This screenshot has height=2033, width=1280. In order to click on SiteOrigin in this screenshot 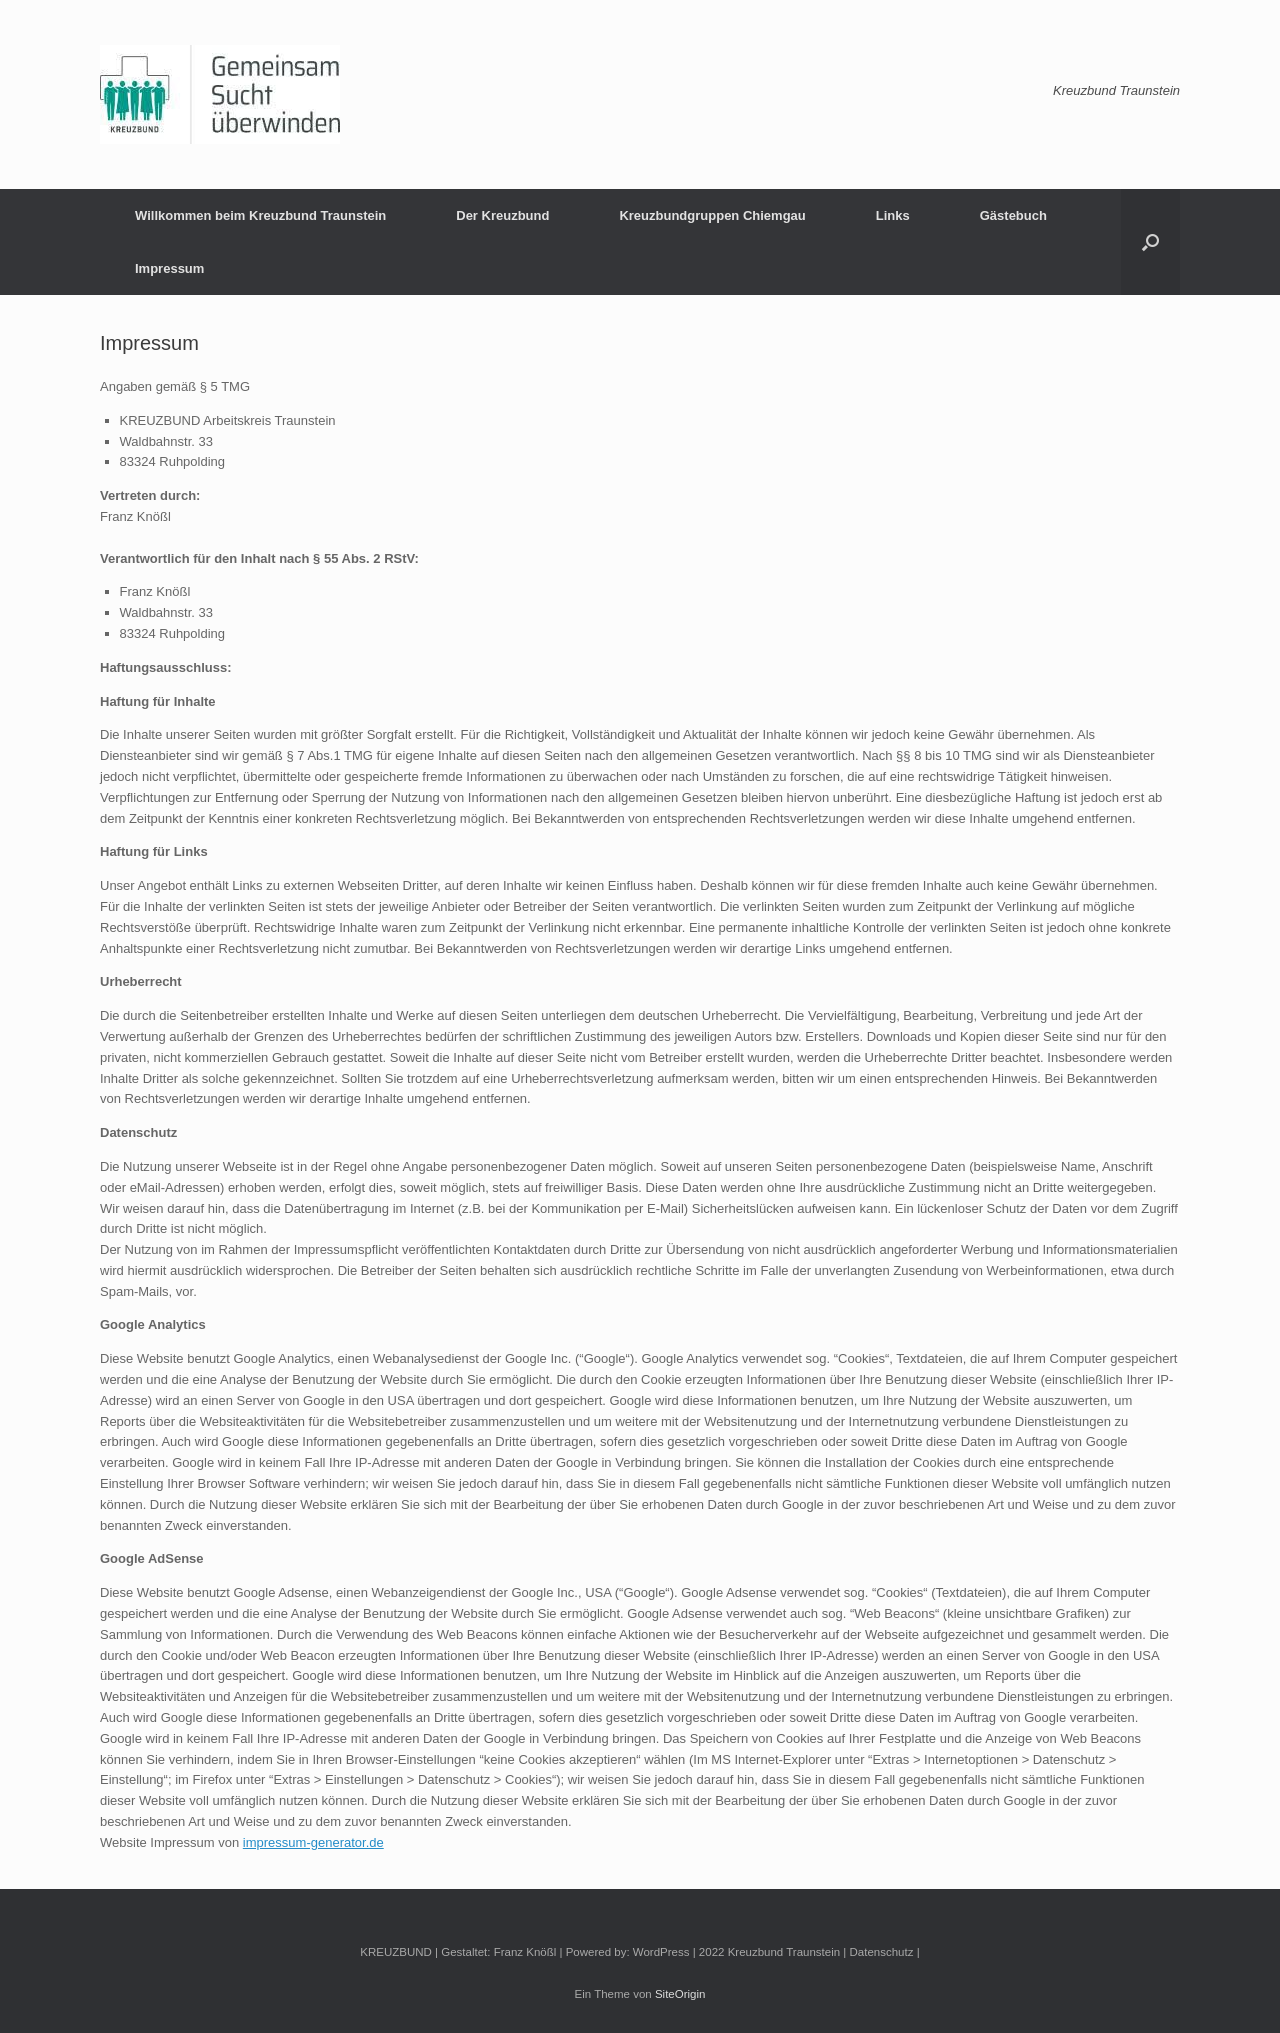, I will do `click(680, 1994)`.